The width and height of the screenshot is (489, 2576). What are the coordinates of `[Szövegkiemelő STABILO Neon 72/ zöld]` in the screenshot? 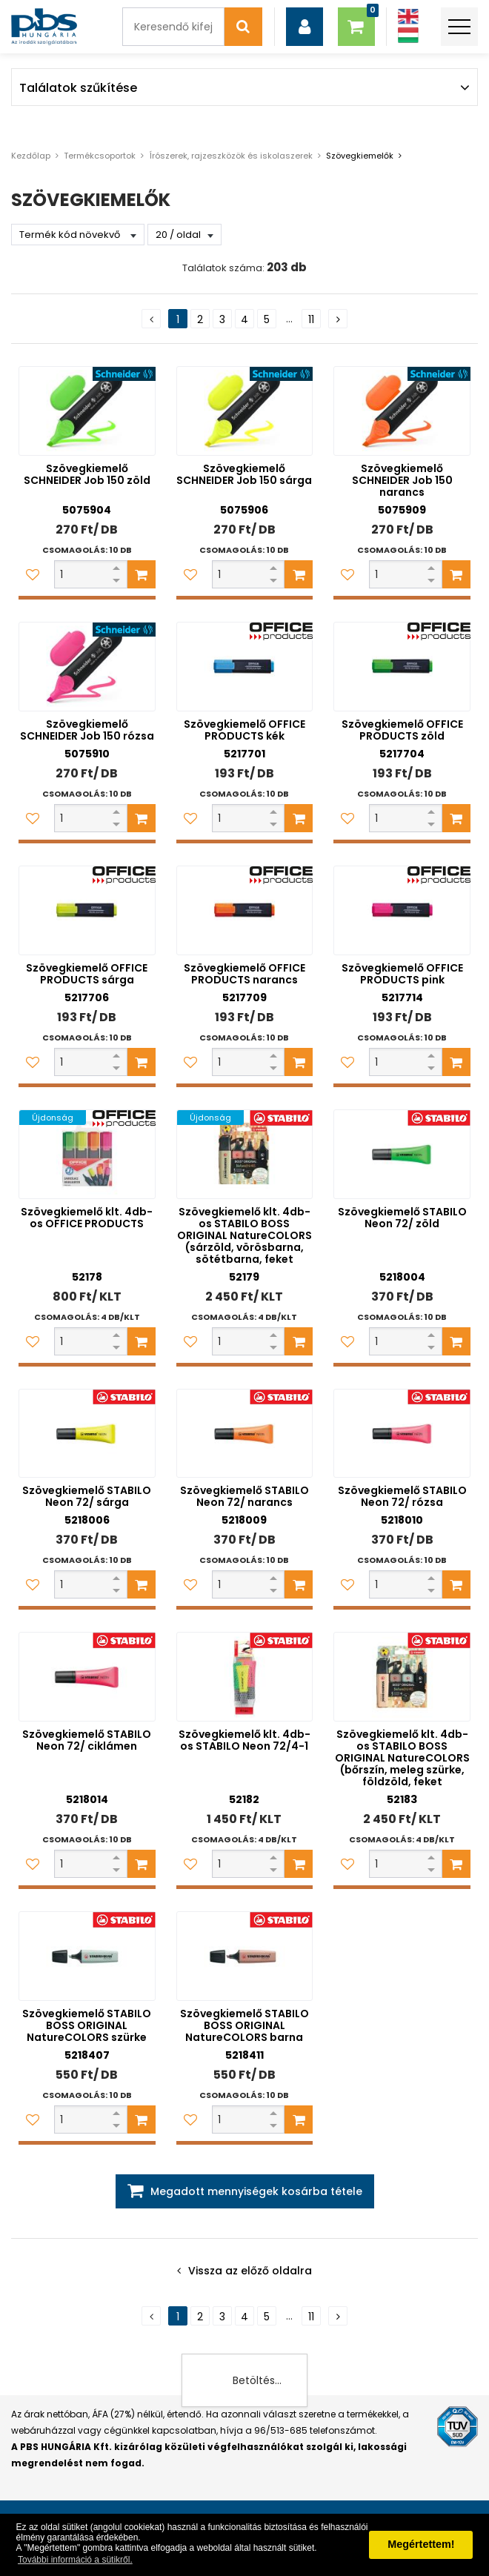 It's located at (401, 1154).